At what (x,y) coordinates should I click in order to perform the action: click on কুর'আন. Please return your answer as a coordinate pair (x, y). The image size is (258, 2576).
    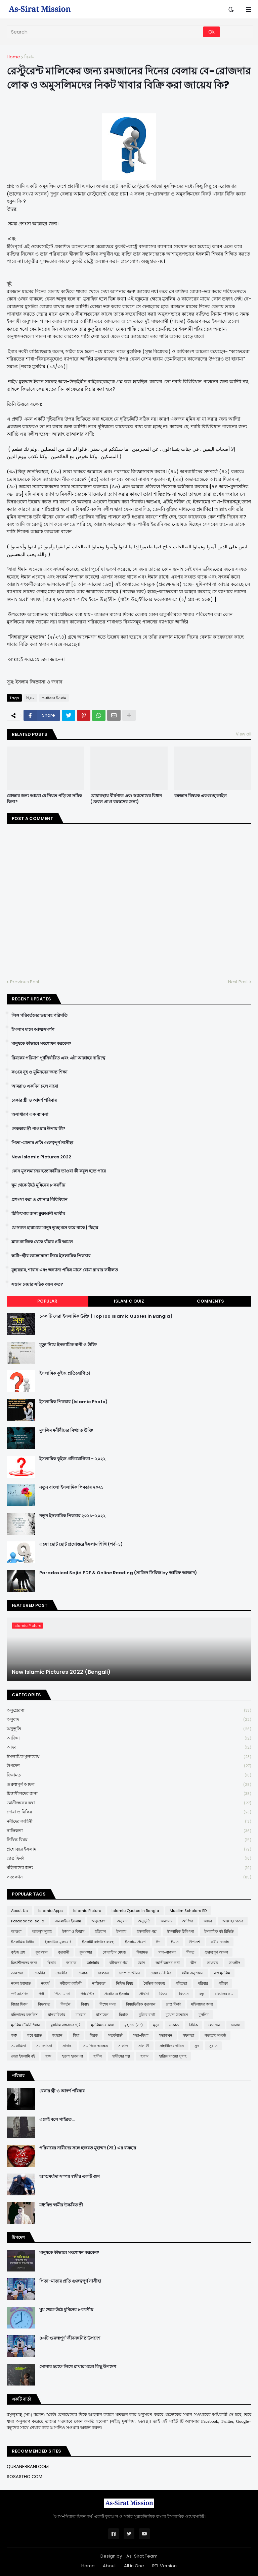
    Looking at the image, I should click on (42, 1952).